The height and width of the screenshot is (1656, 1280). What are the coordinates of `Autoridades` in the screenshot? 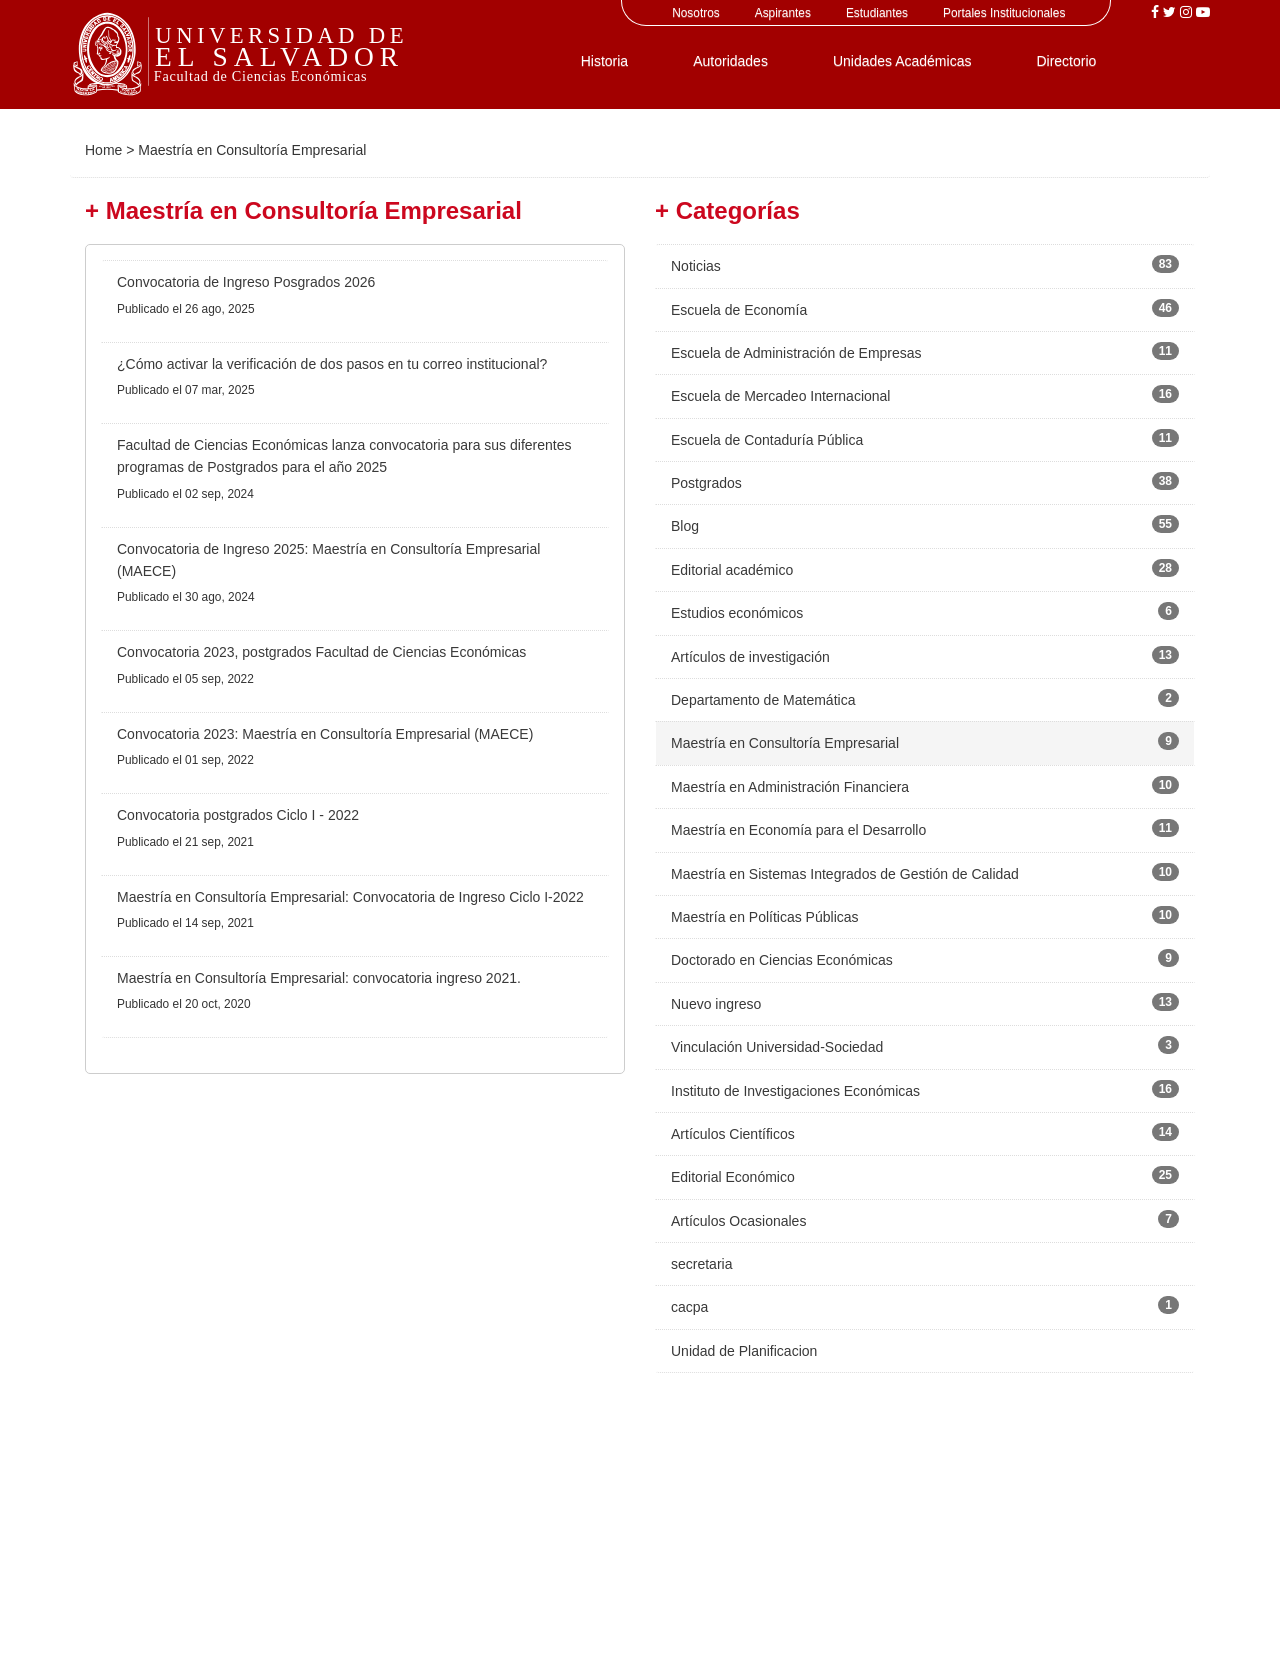 It's located at (730, 61).